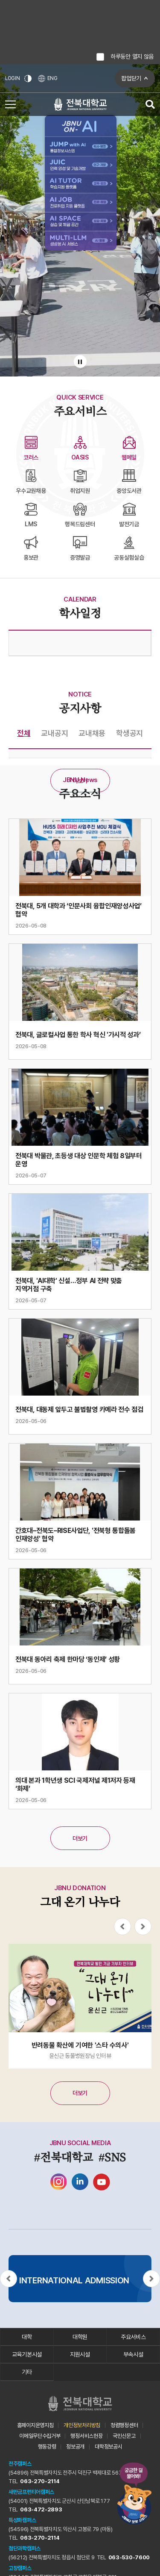 The width and height of the screenshot is (160, 2576). What do you see at coordinates (92, 733) in the screenshot?
I see `교내채용` at bounding box center [92, 733].